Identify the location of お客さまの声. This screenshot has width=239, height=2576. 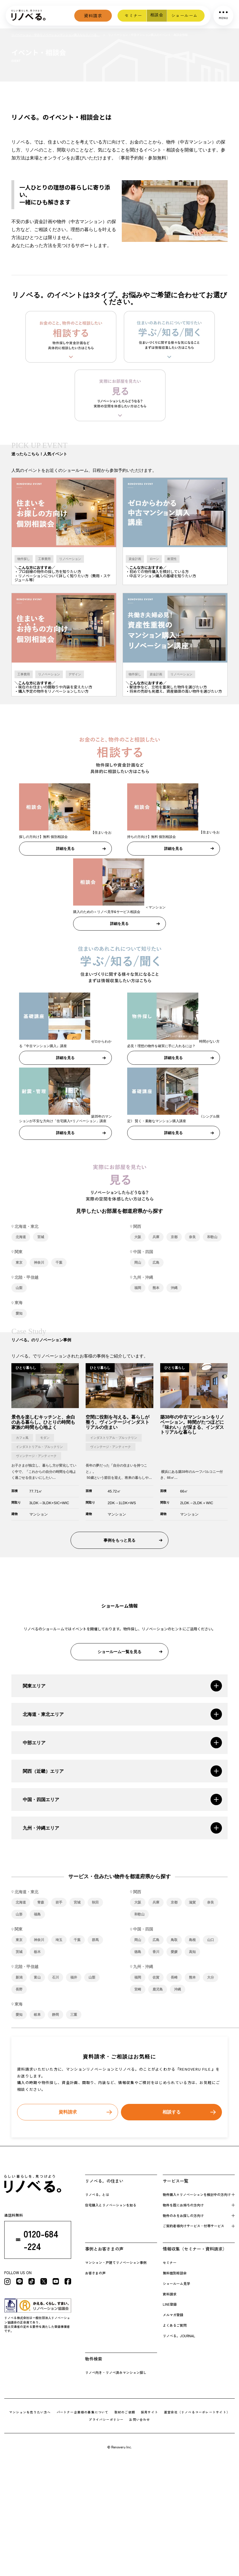
(95, 2274).